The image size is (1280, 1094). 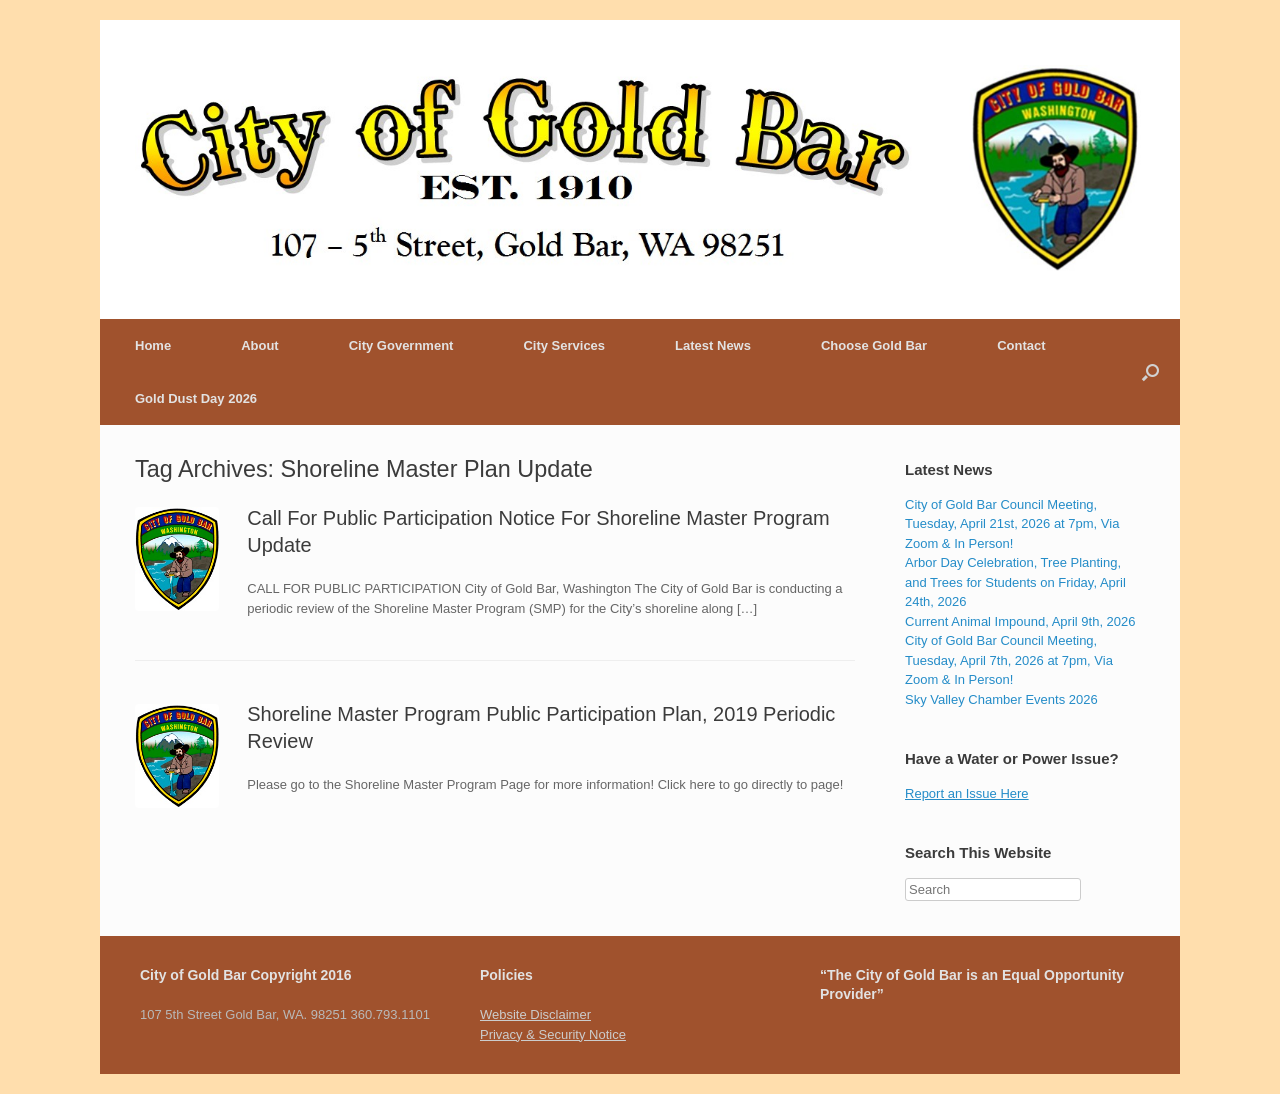 What do you see at coordinates (1021, 345) in the screenshot?
I see `Contact` at bounding box center [1021, 345].